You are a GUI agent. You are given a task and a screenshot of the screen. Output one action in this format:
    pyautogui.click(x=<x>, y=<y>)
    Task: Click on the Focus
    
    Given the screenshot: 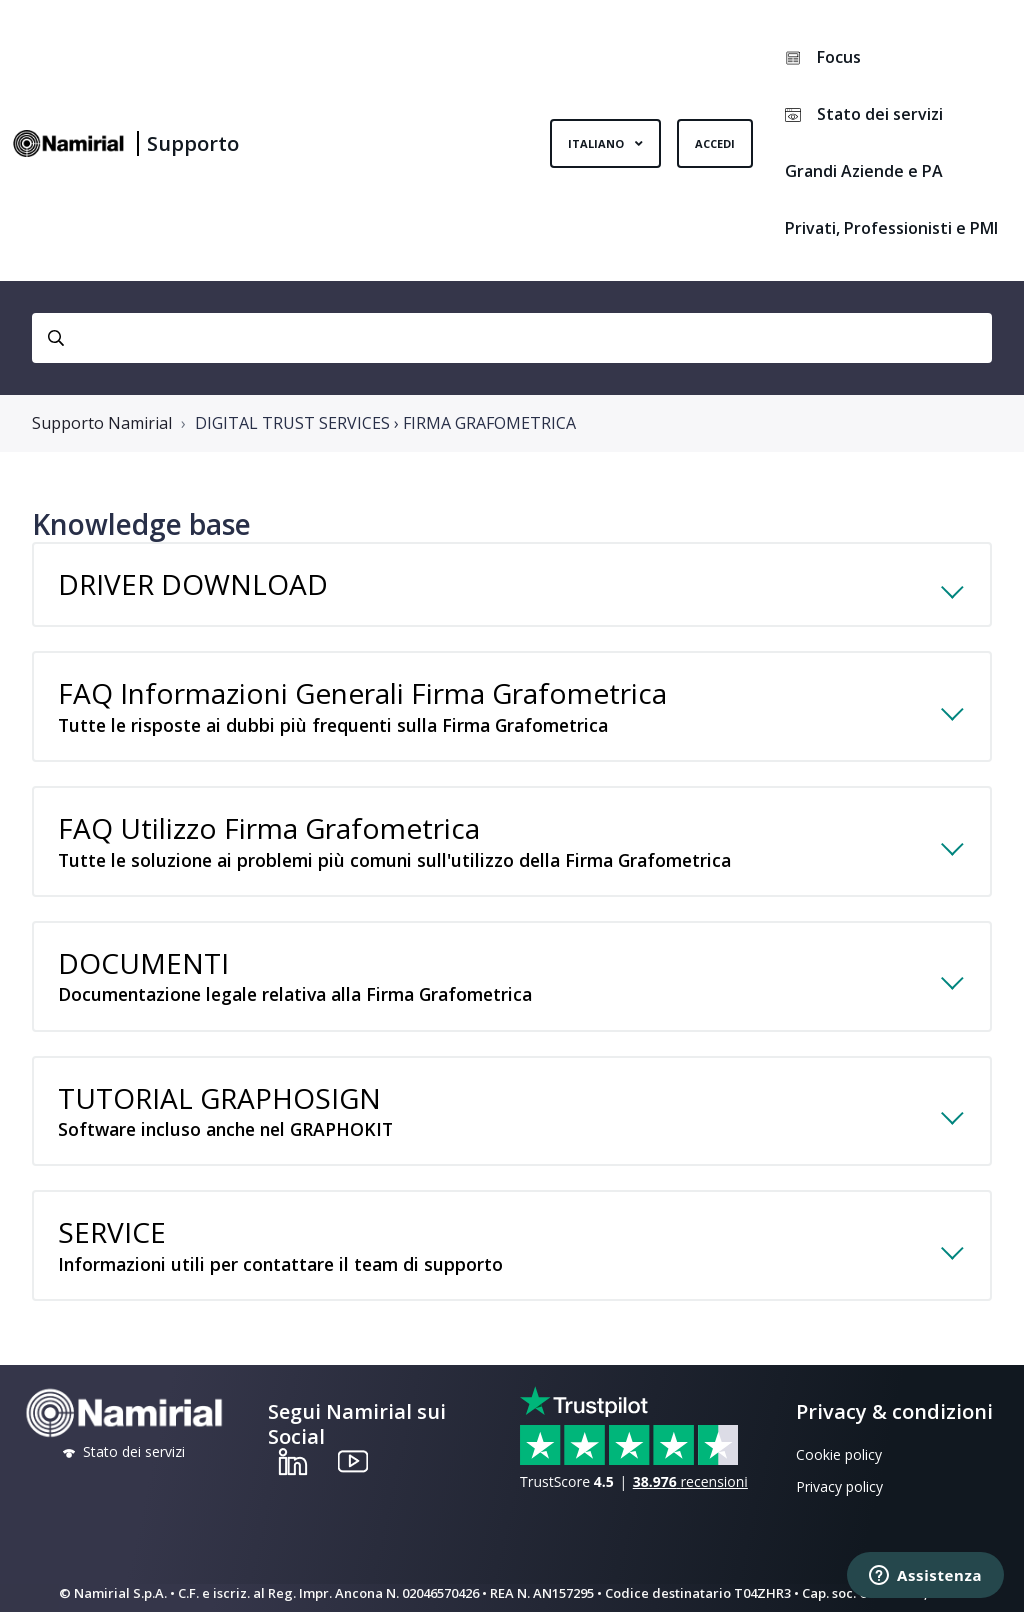 What is the action you would take?
    pyautogui.click(x=823, y=57)
    